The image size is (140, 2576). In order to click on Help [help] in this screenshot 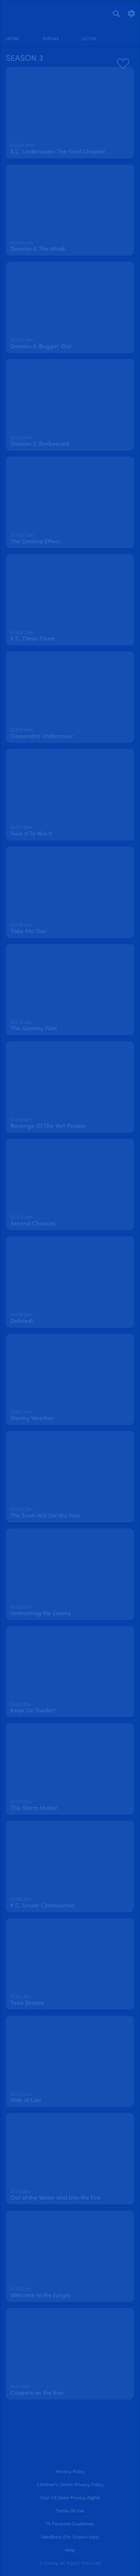, I will do `click(70, 2550)`.